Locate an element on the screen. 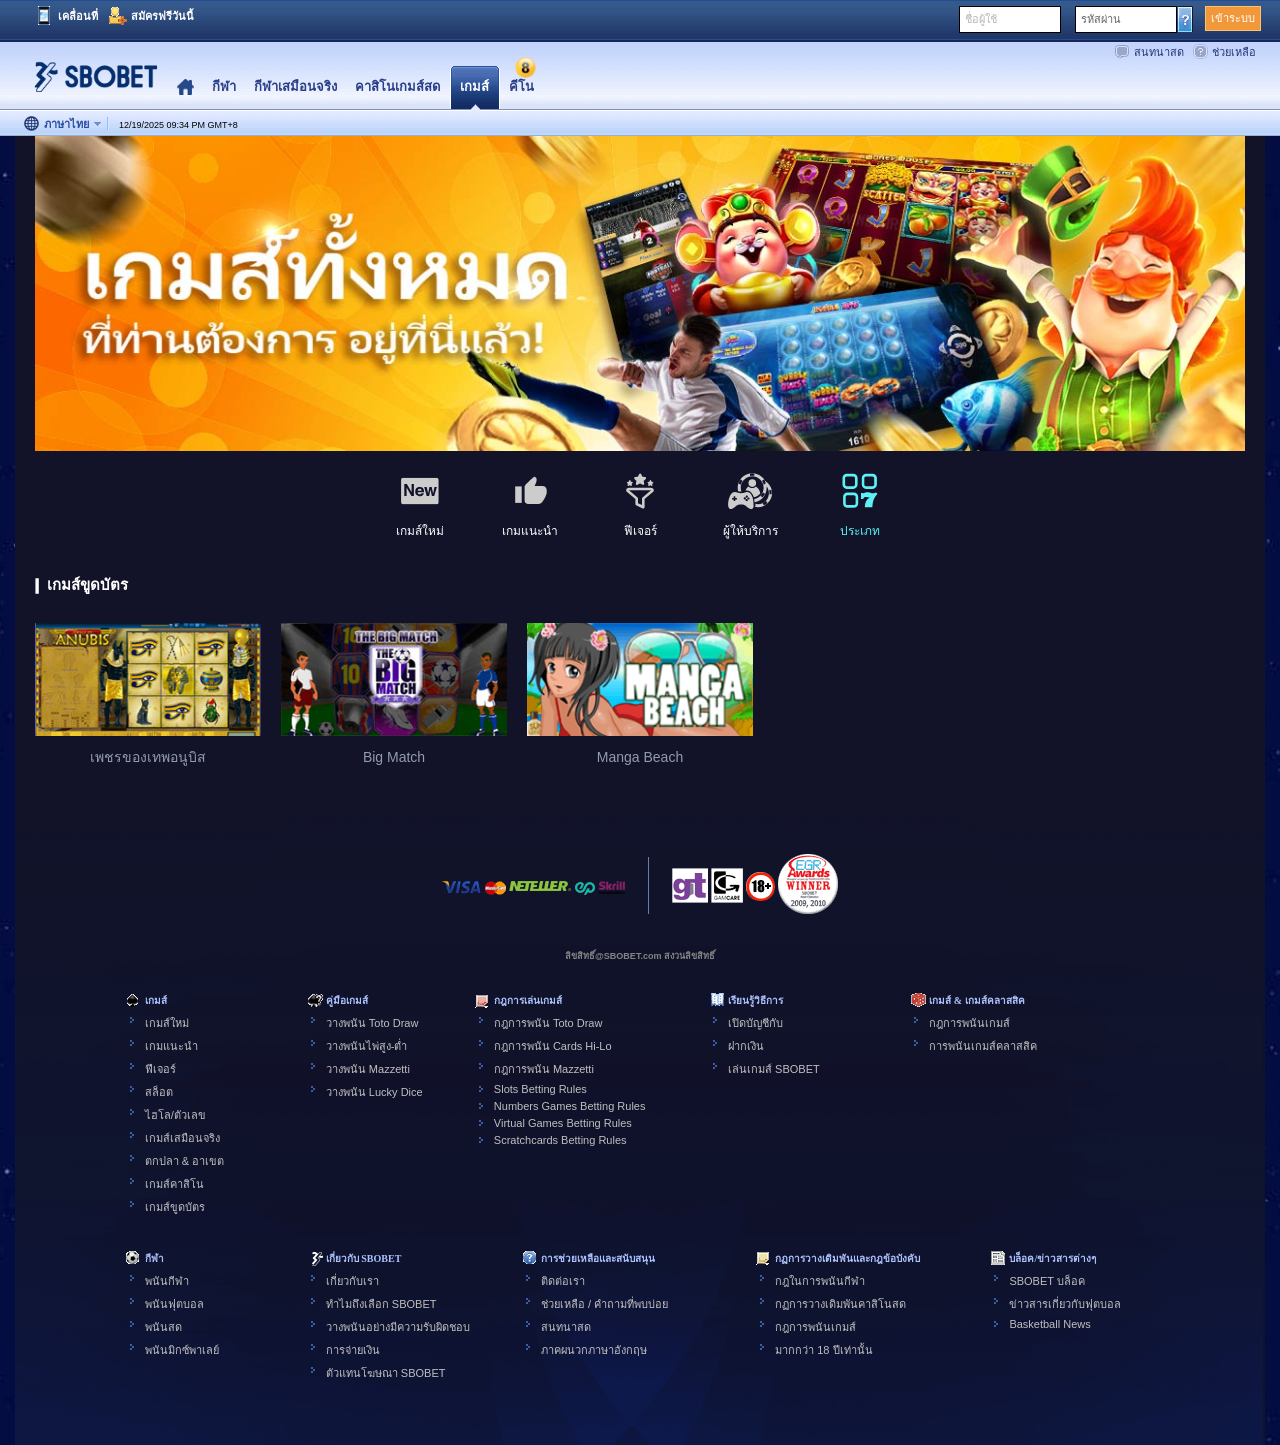  สนทนาสด is located at coordinates (1159, 52).